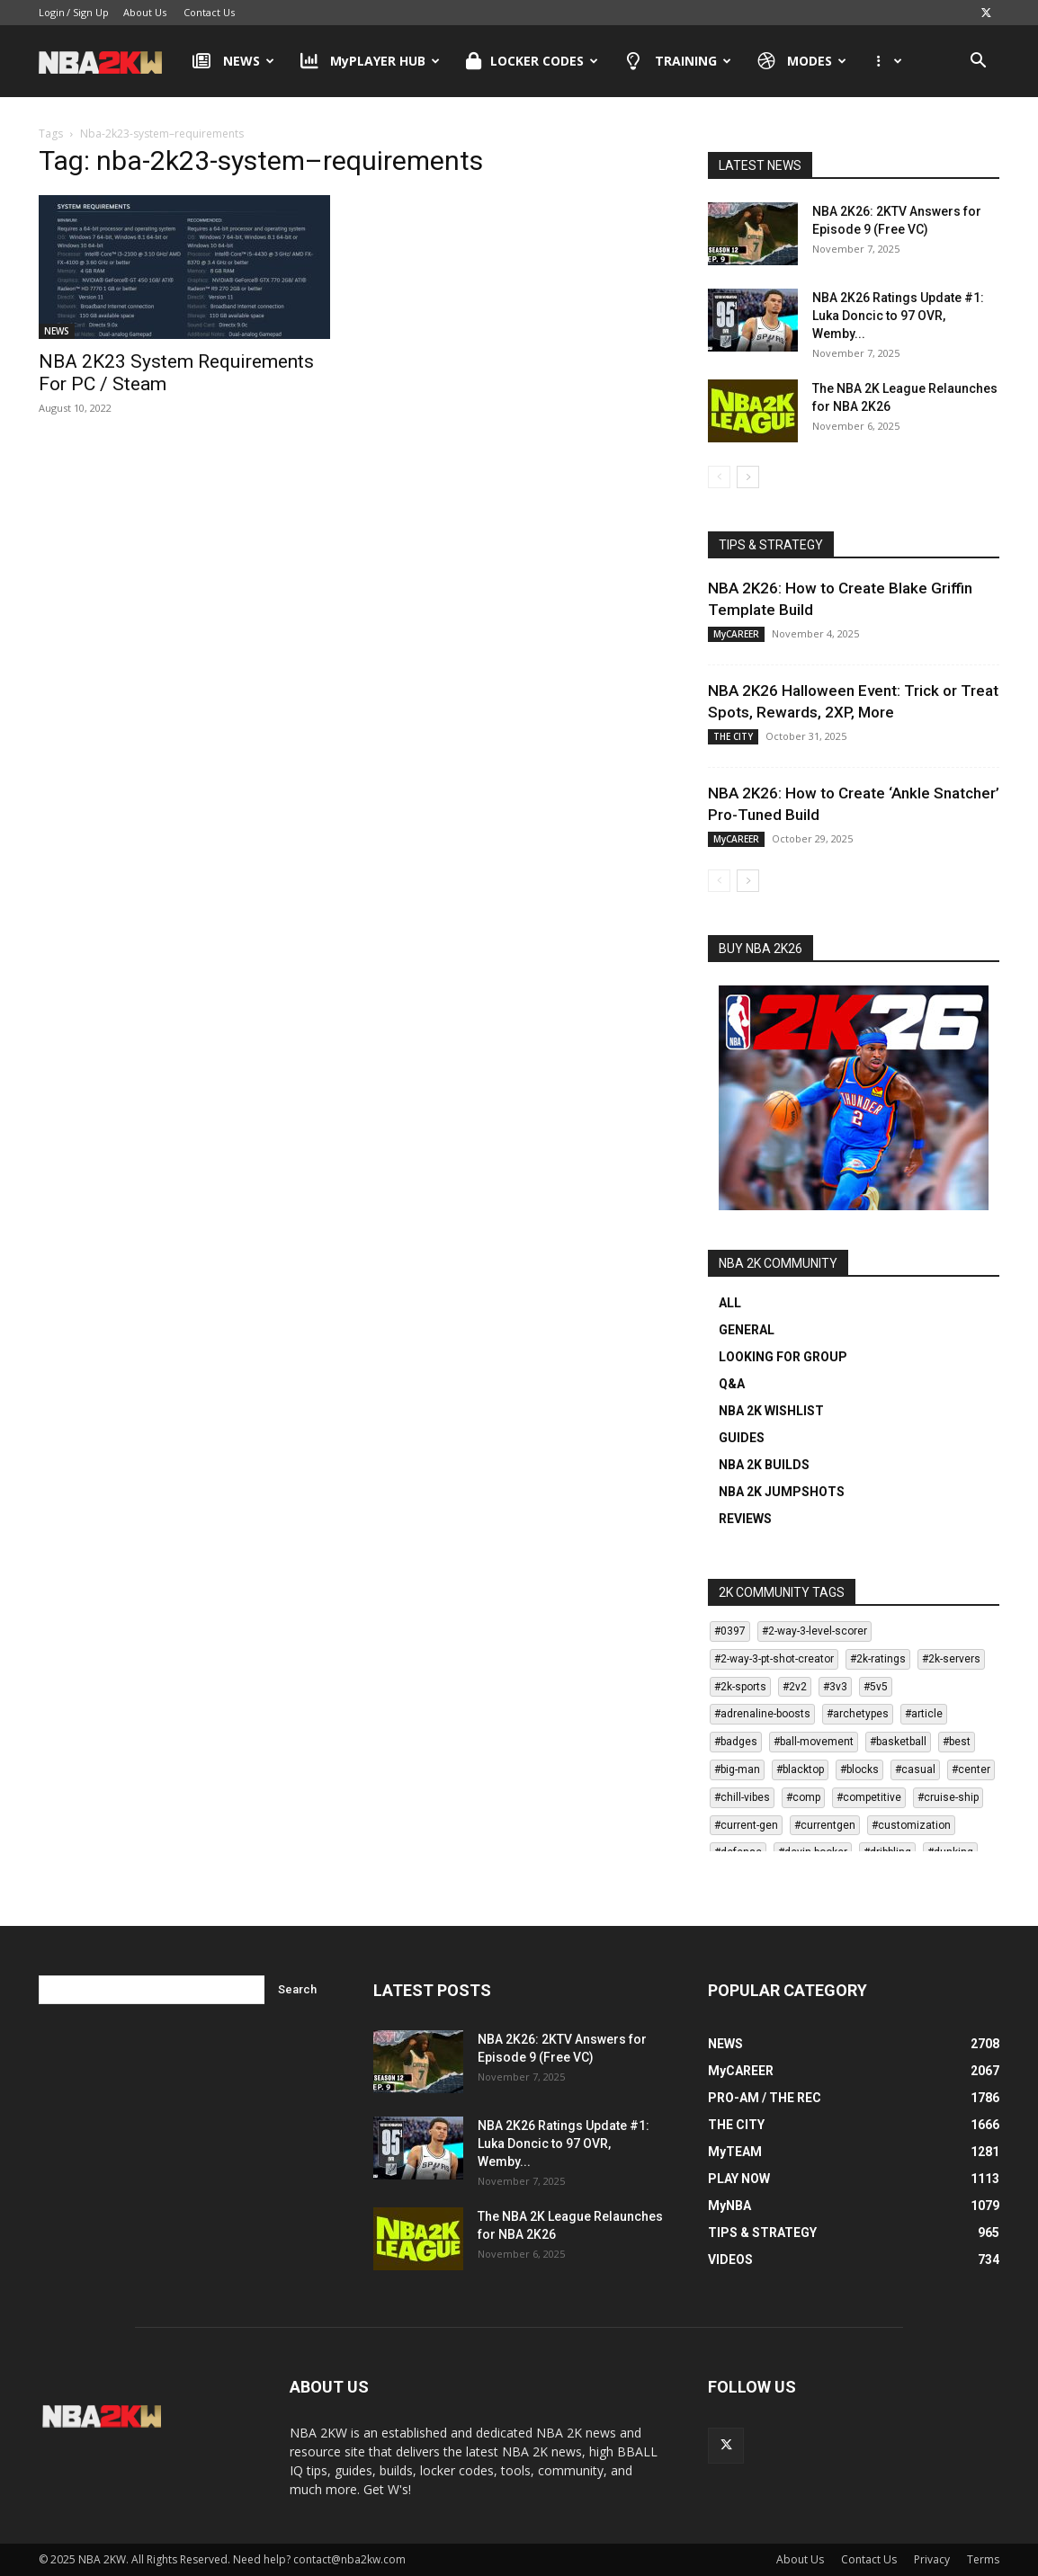  What do you see at coordinates (52, 12) in the screenshot?
I see `Login` at bounding box center [52, 12].